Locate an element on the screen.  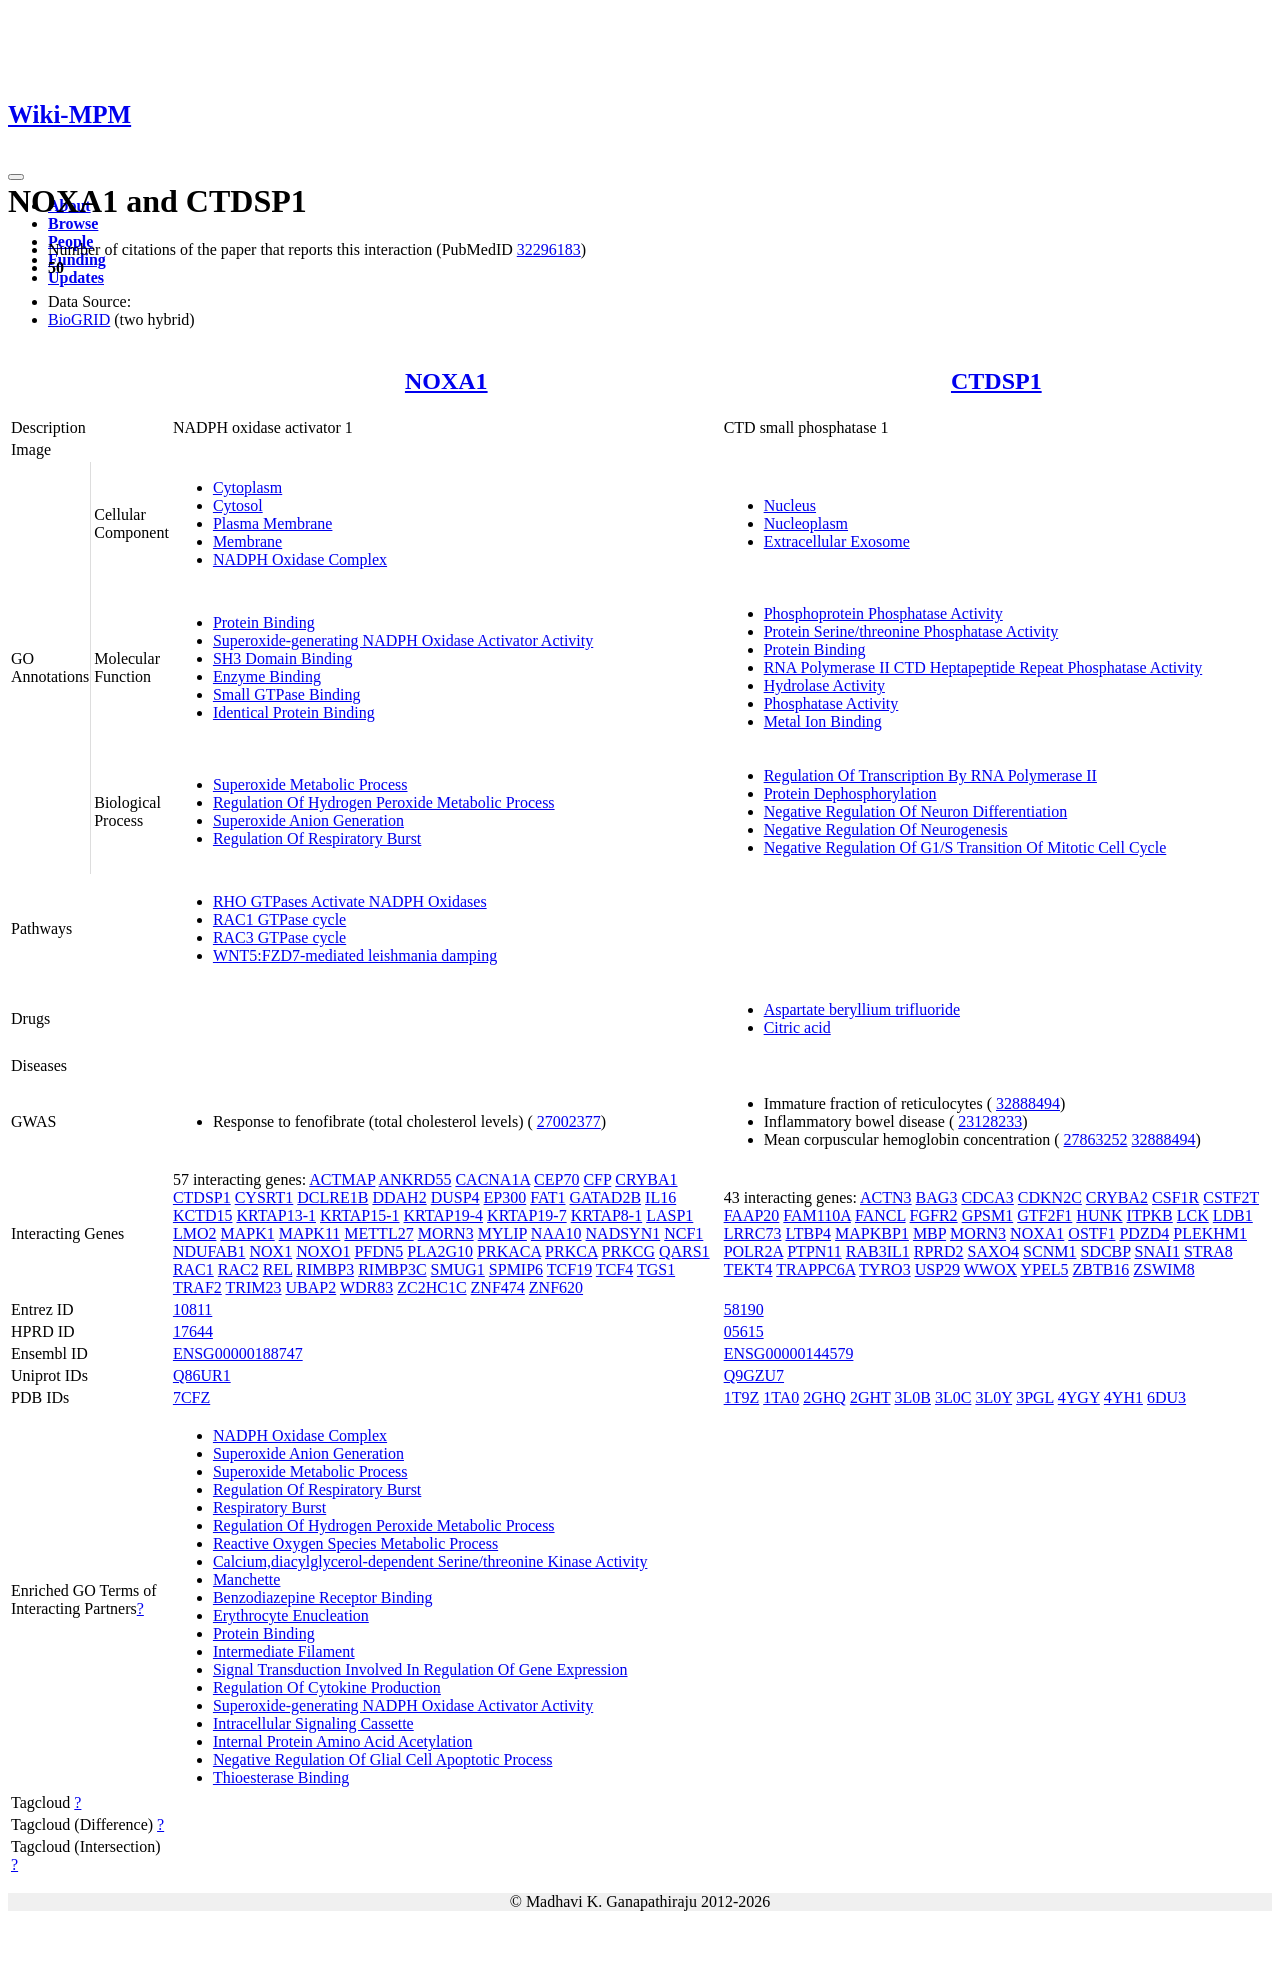
PLA2G10 is located at coordinates (440, 1251).